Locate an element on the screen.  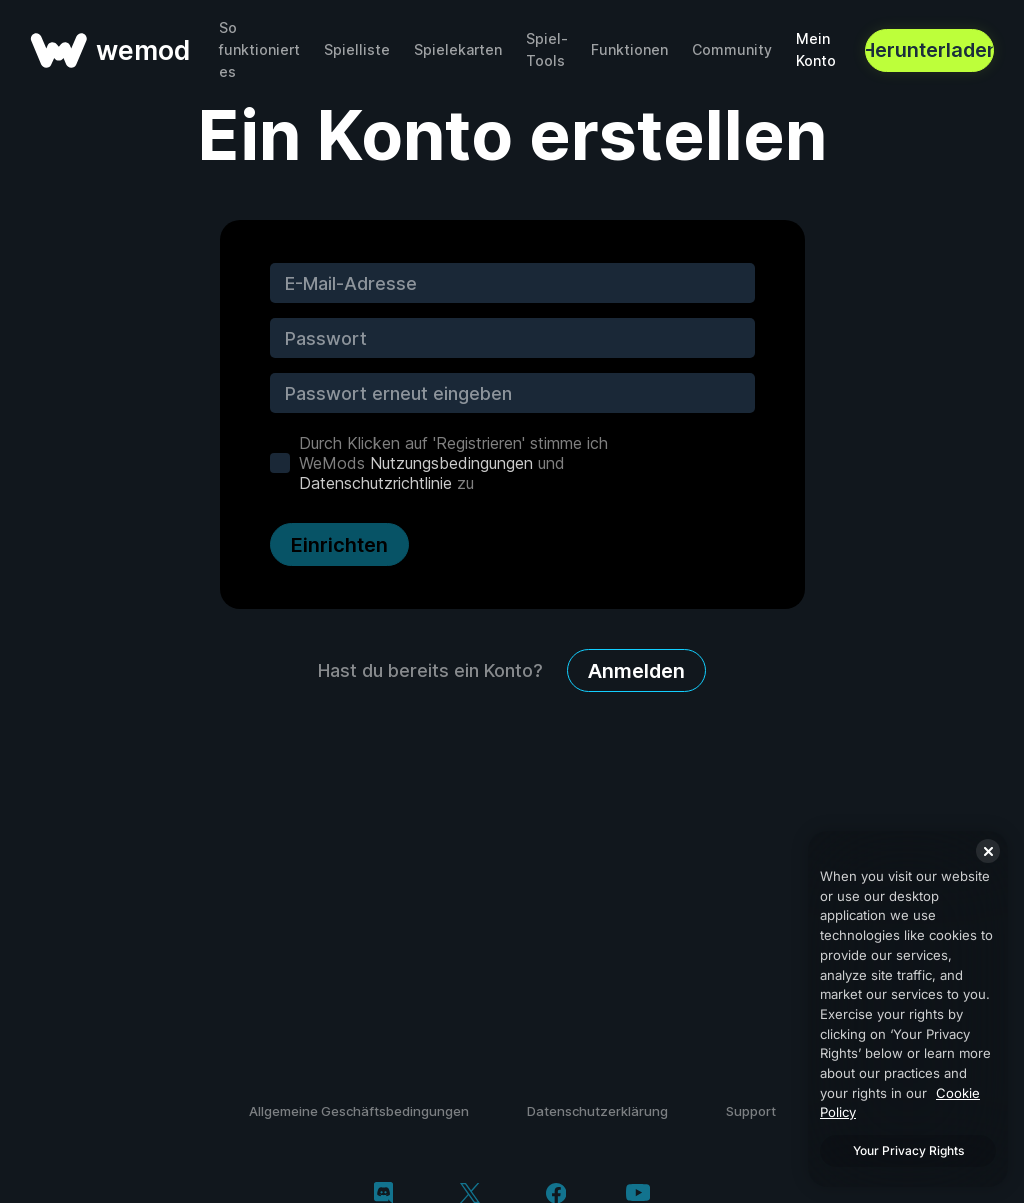
Datenschutzerklärung is located at coordinates (597, 1111).